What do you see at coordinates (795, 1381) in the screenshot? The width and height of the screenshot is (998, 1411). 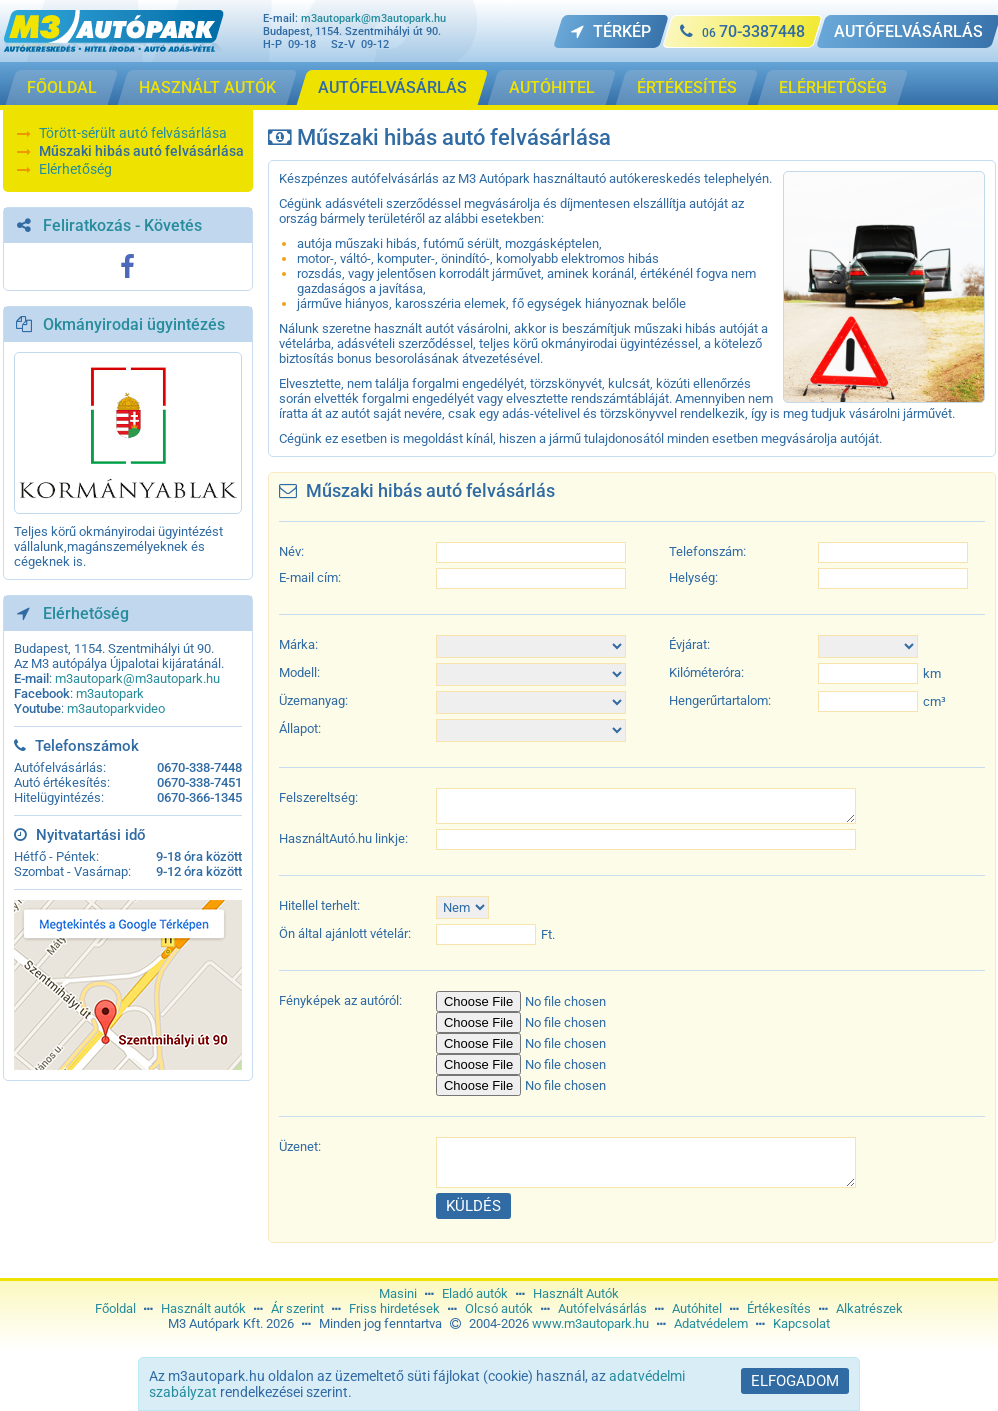 I see `Elfogadom` at bounding box center [795, 1381].